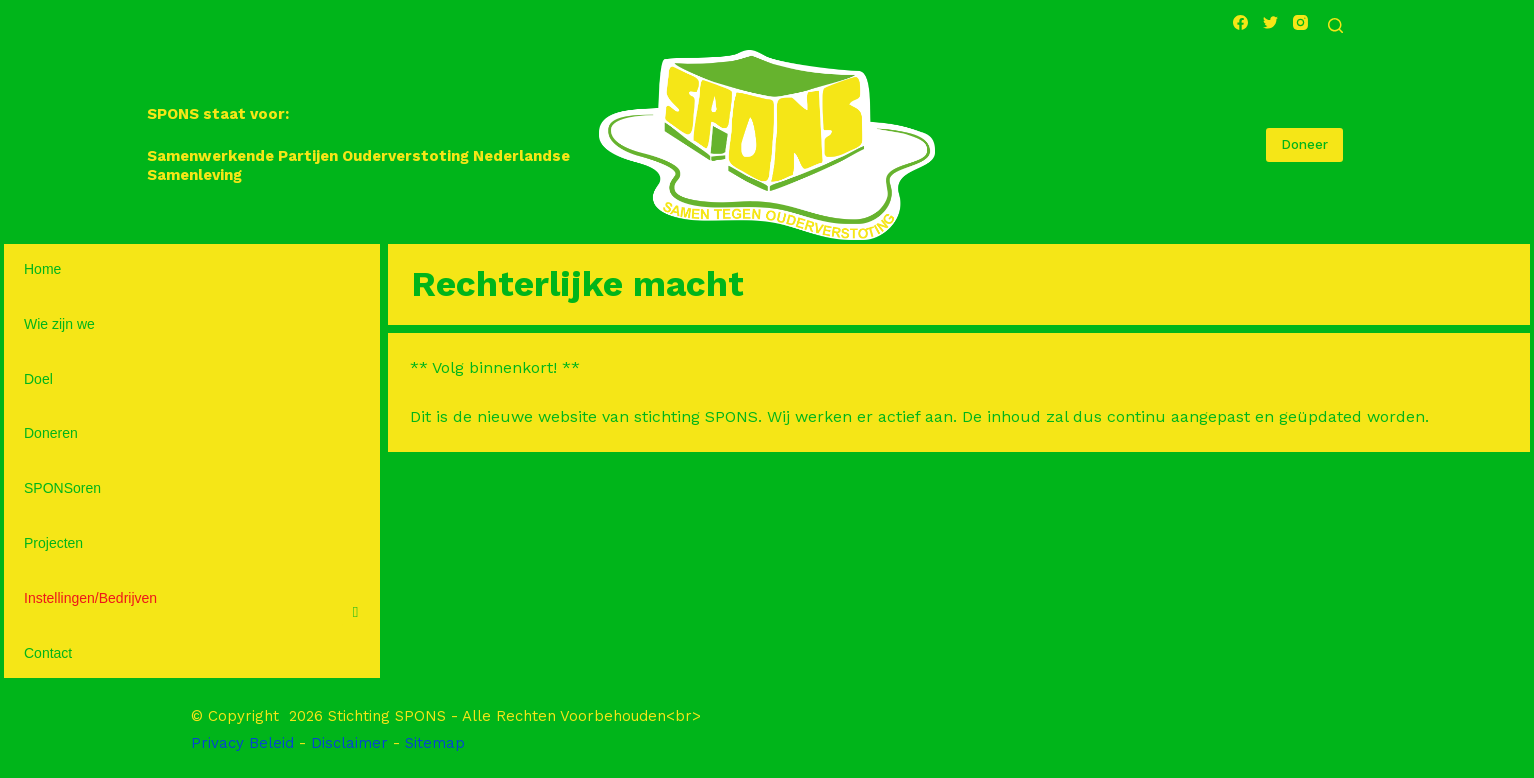 The image size is (1534, 778). I want to click on Wie zijn we, so click(59, 324).